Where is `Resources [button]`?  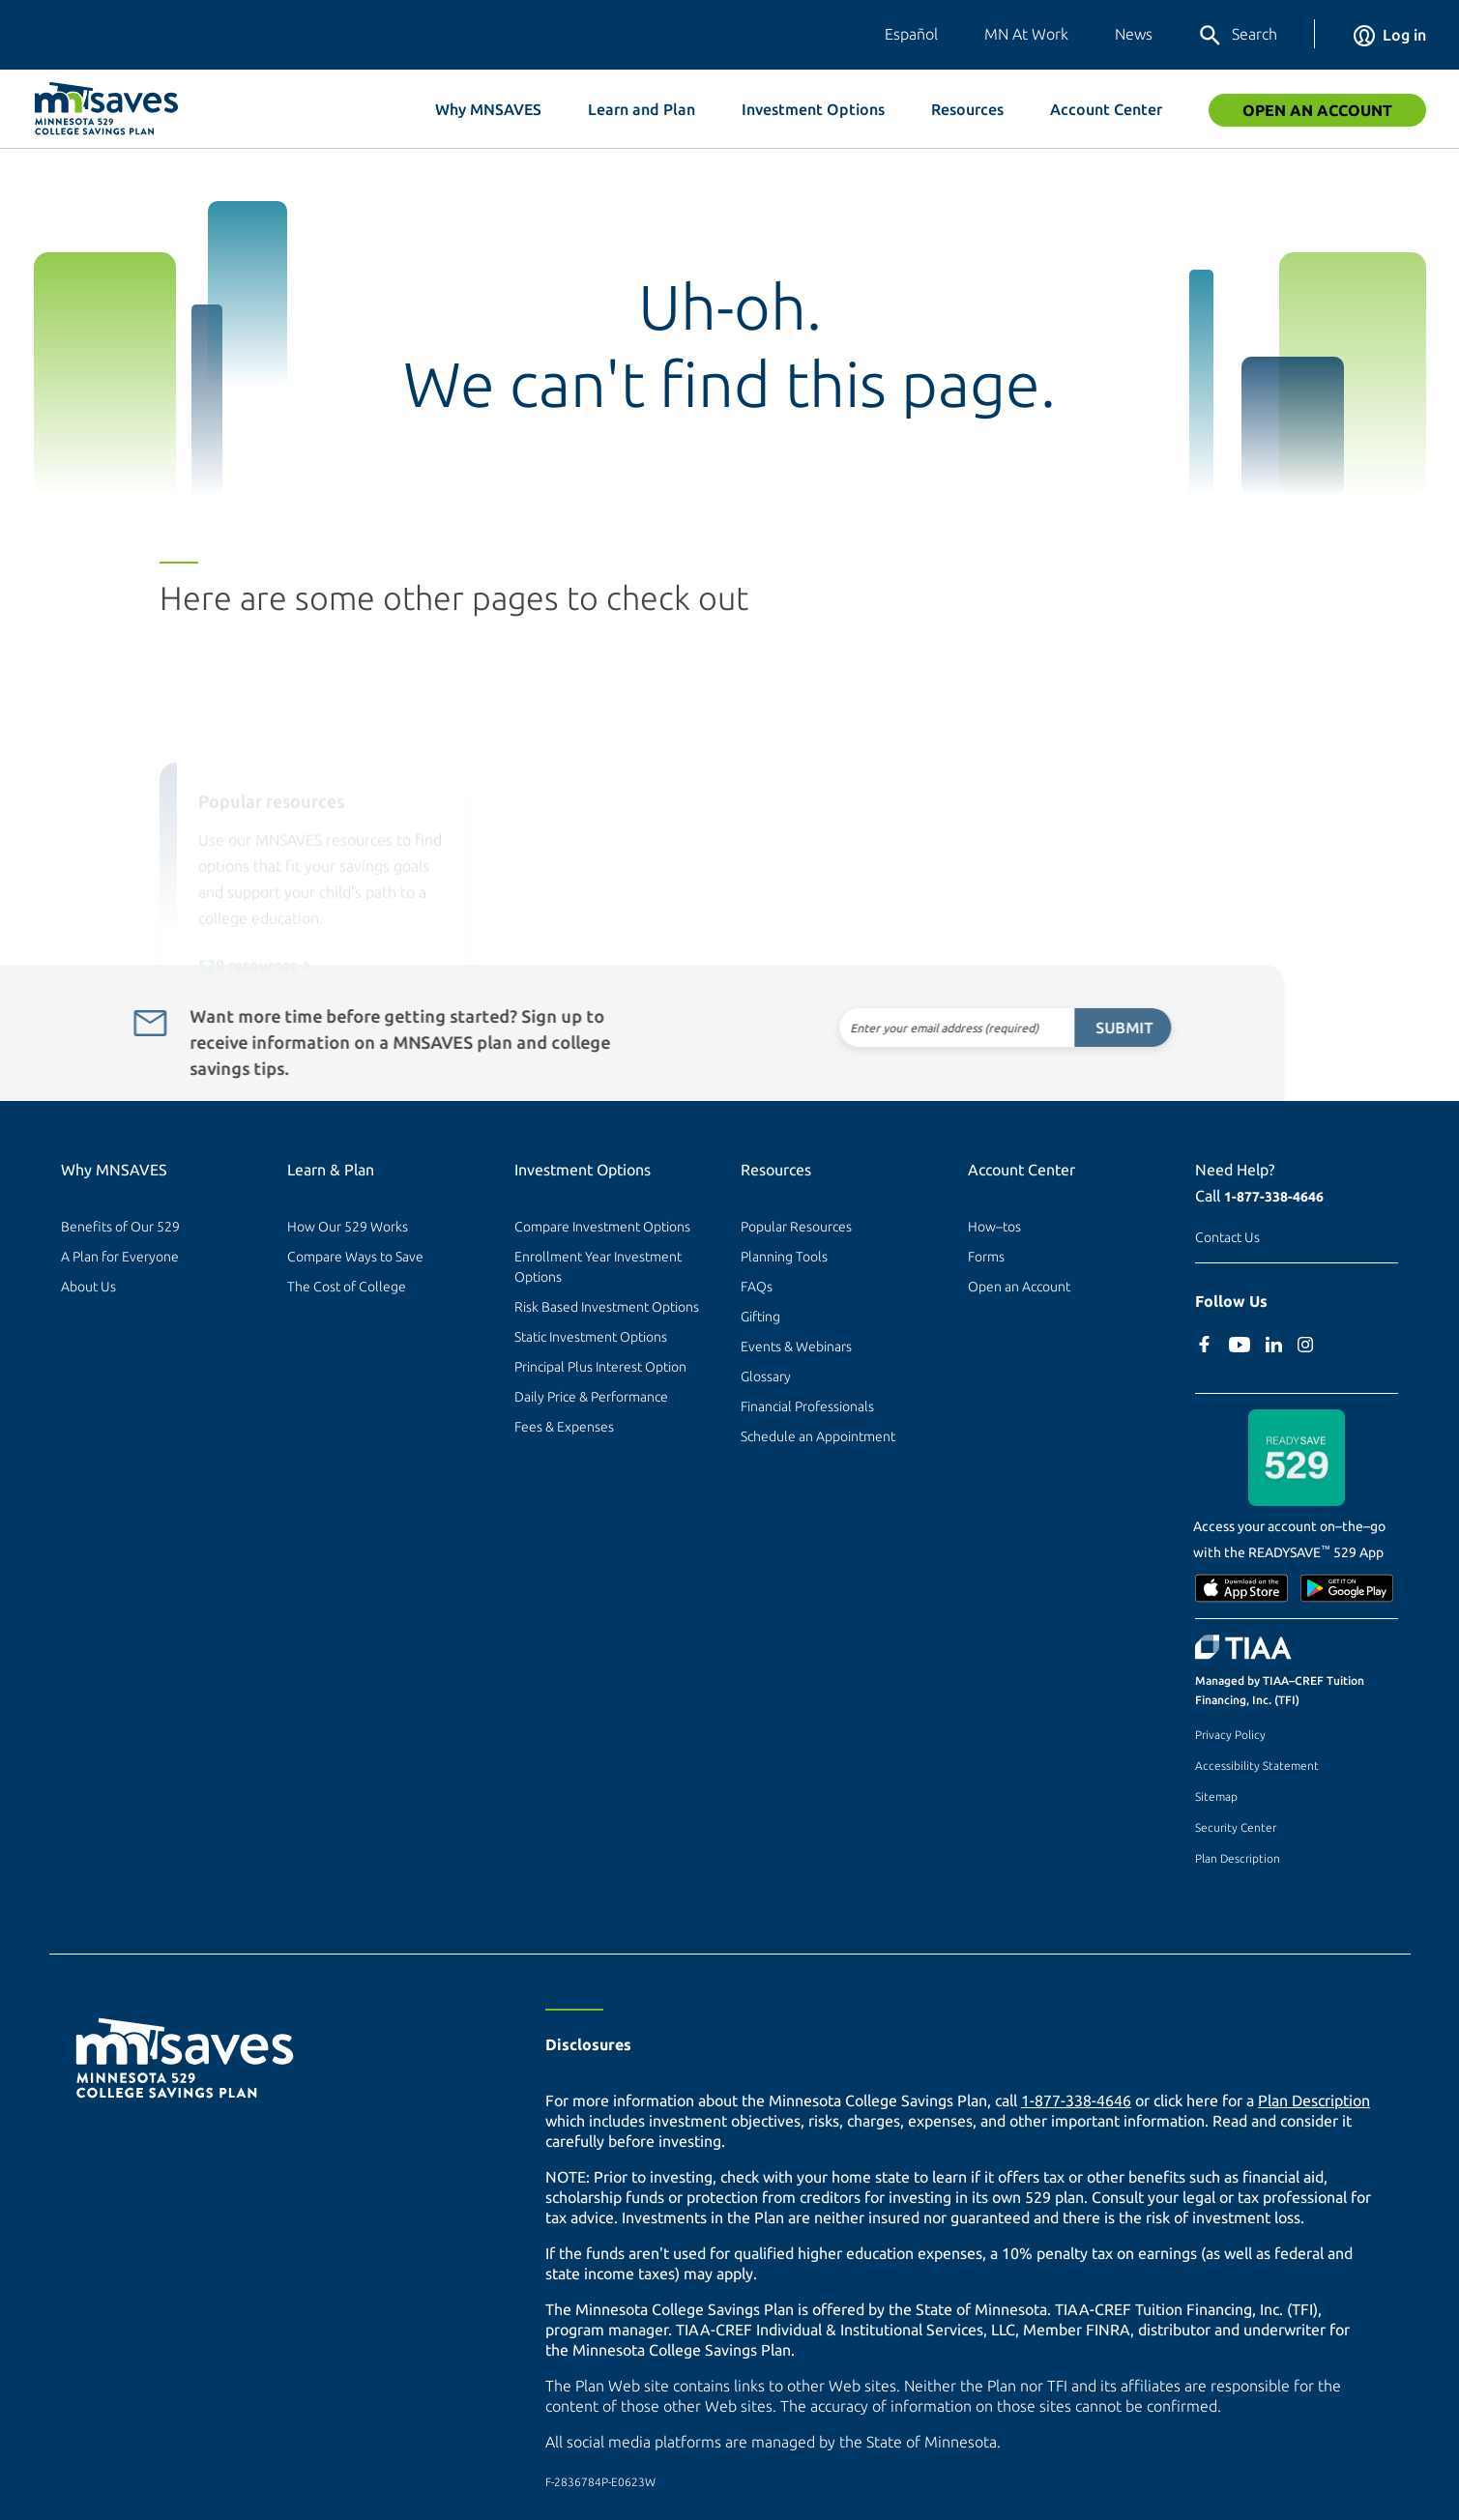
Resources [button] is located at coordinates (967, 109).